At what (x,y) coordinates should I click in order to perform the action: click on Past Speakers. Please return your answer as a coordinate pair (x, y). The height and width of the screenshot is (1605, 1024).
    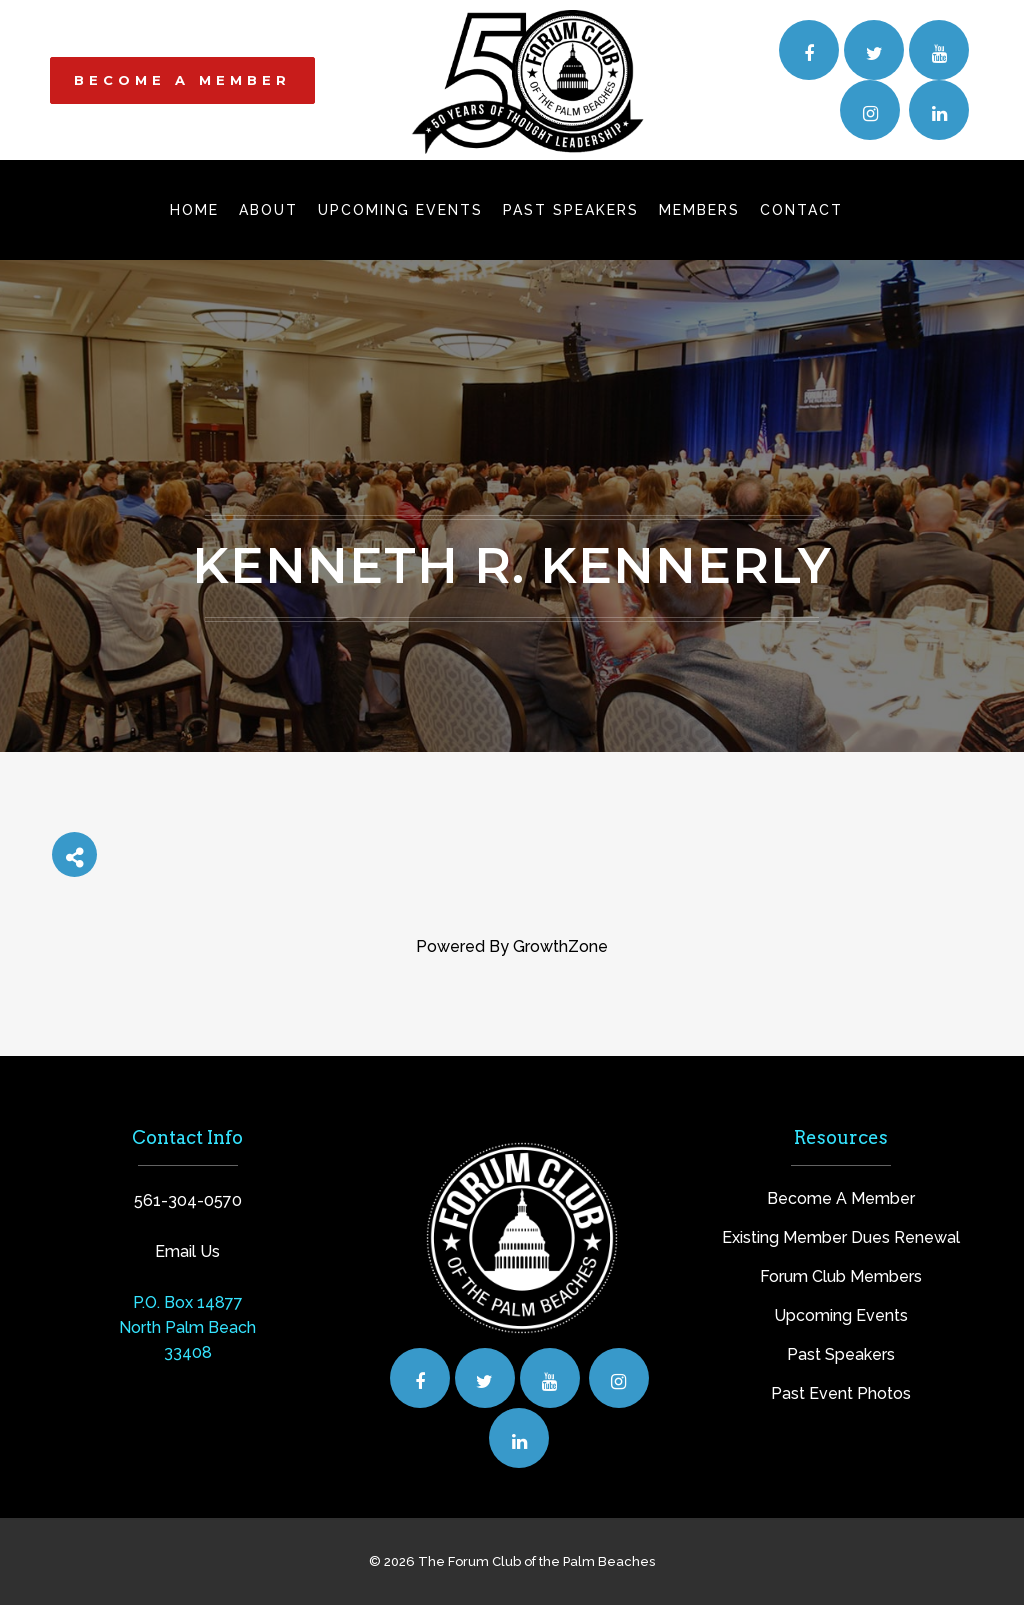
    Looking at the image, I should click on (841, 1354).